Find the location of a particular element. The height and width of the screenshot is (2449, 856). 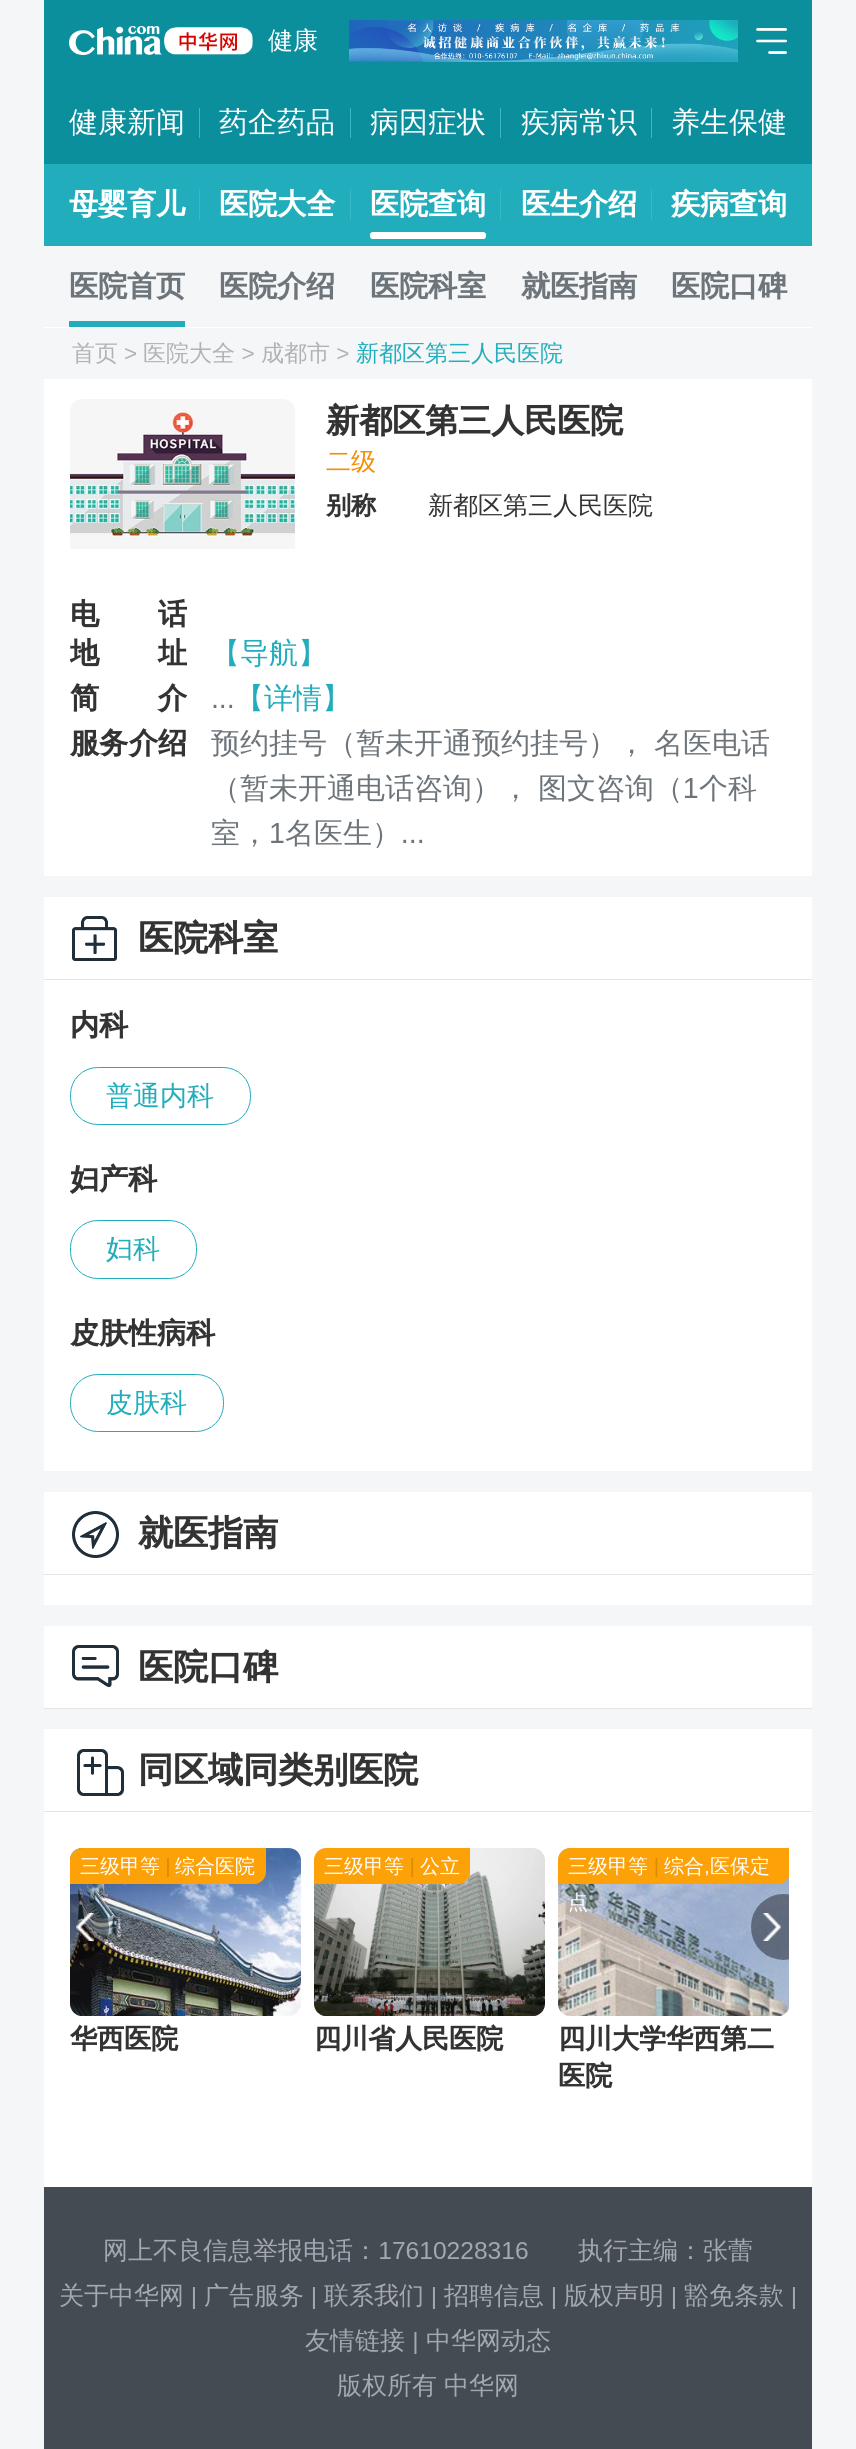

医生介绍 is located at coordinates (579, 204).